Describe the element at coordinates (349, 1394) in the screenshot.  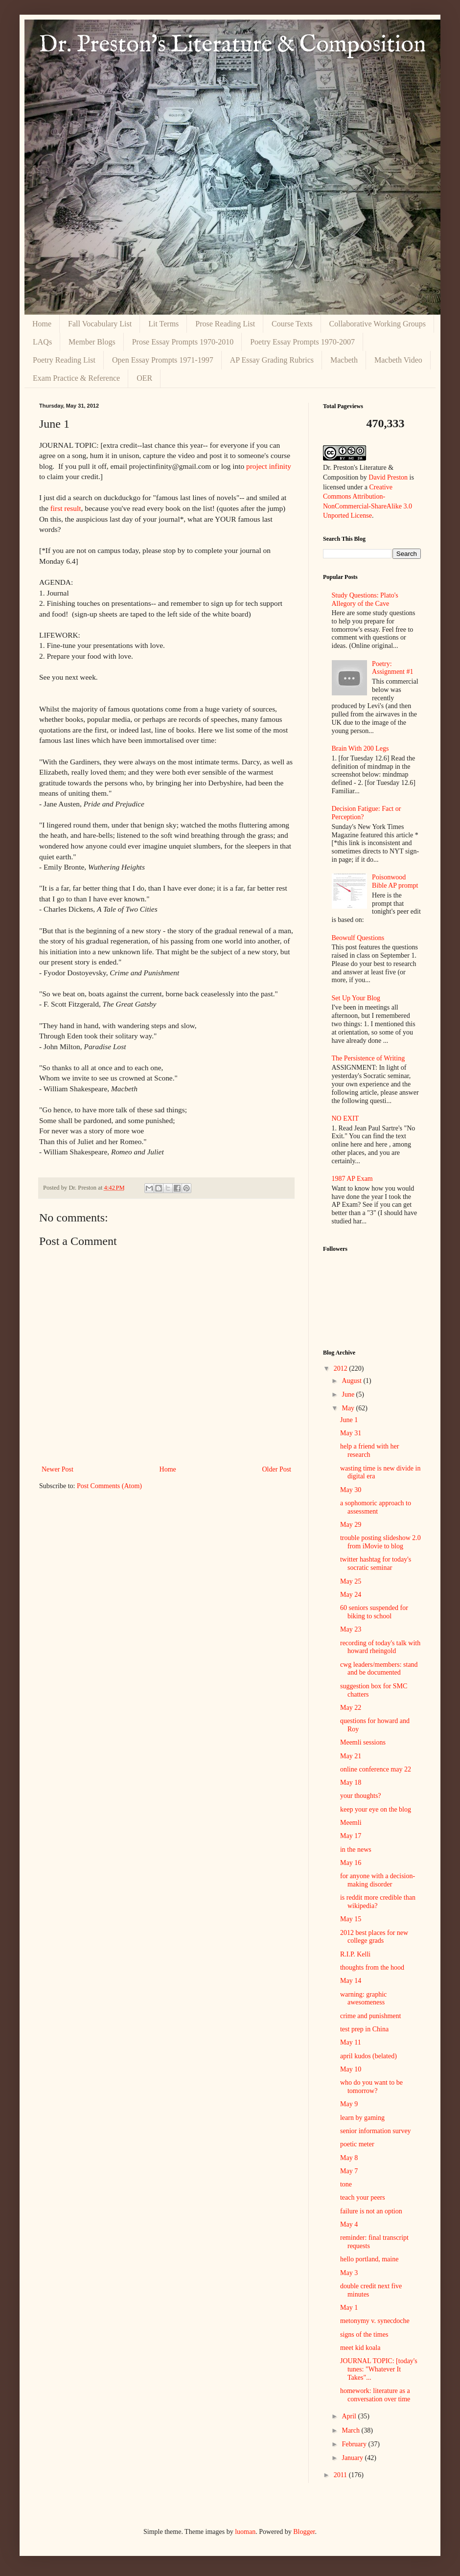
I see `June` at that location.